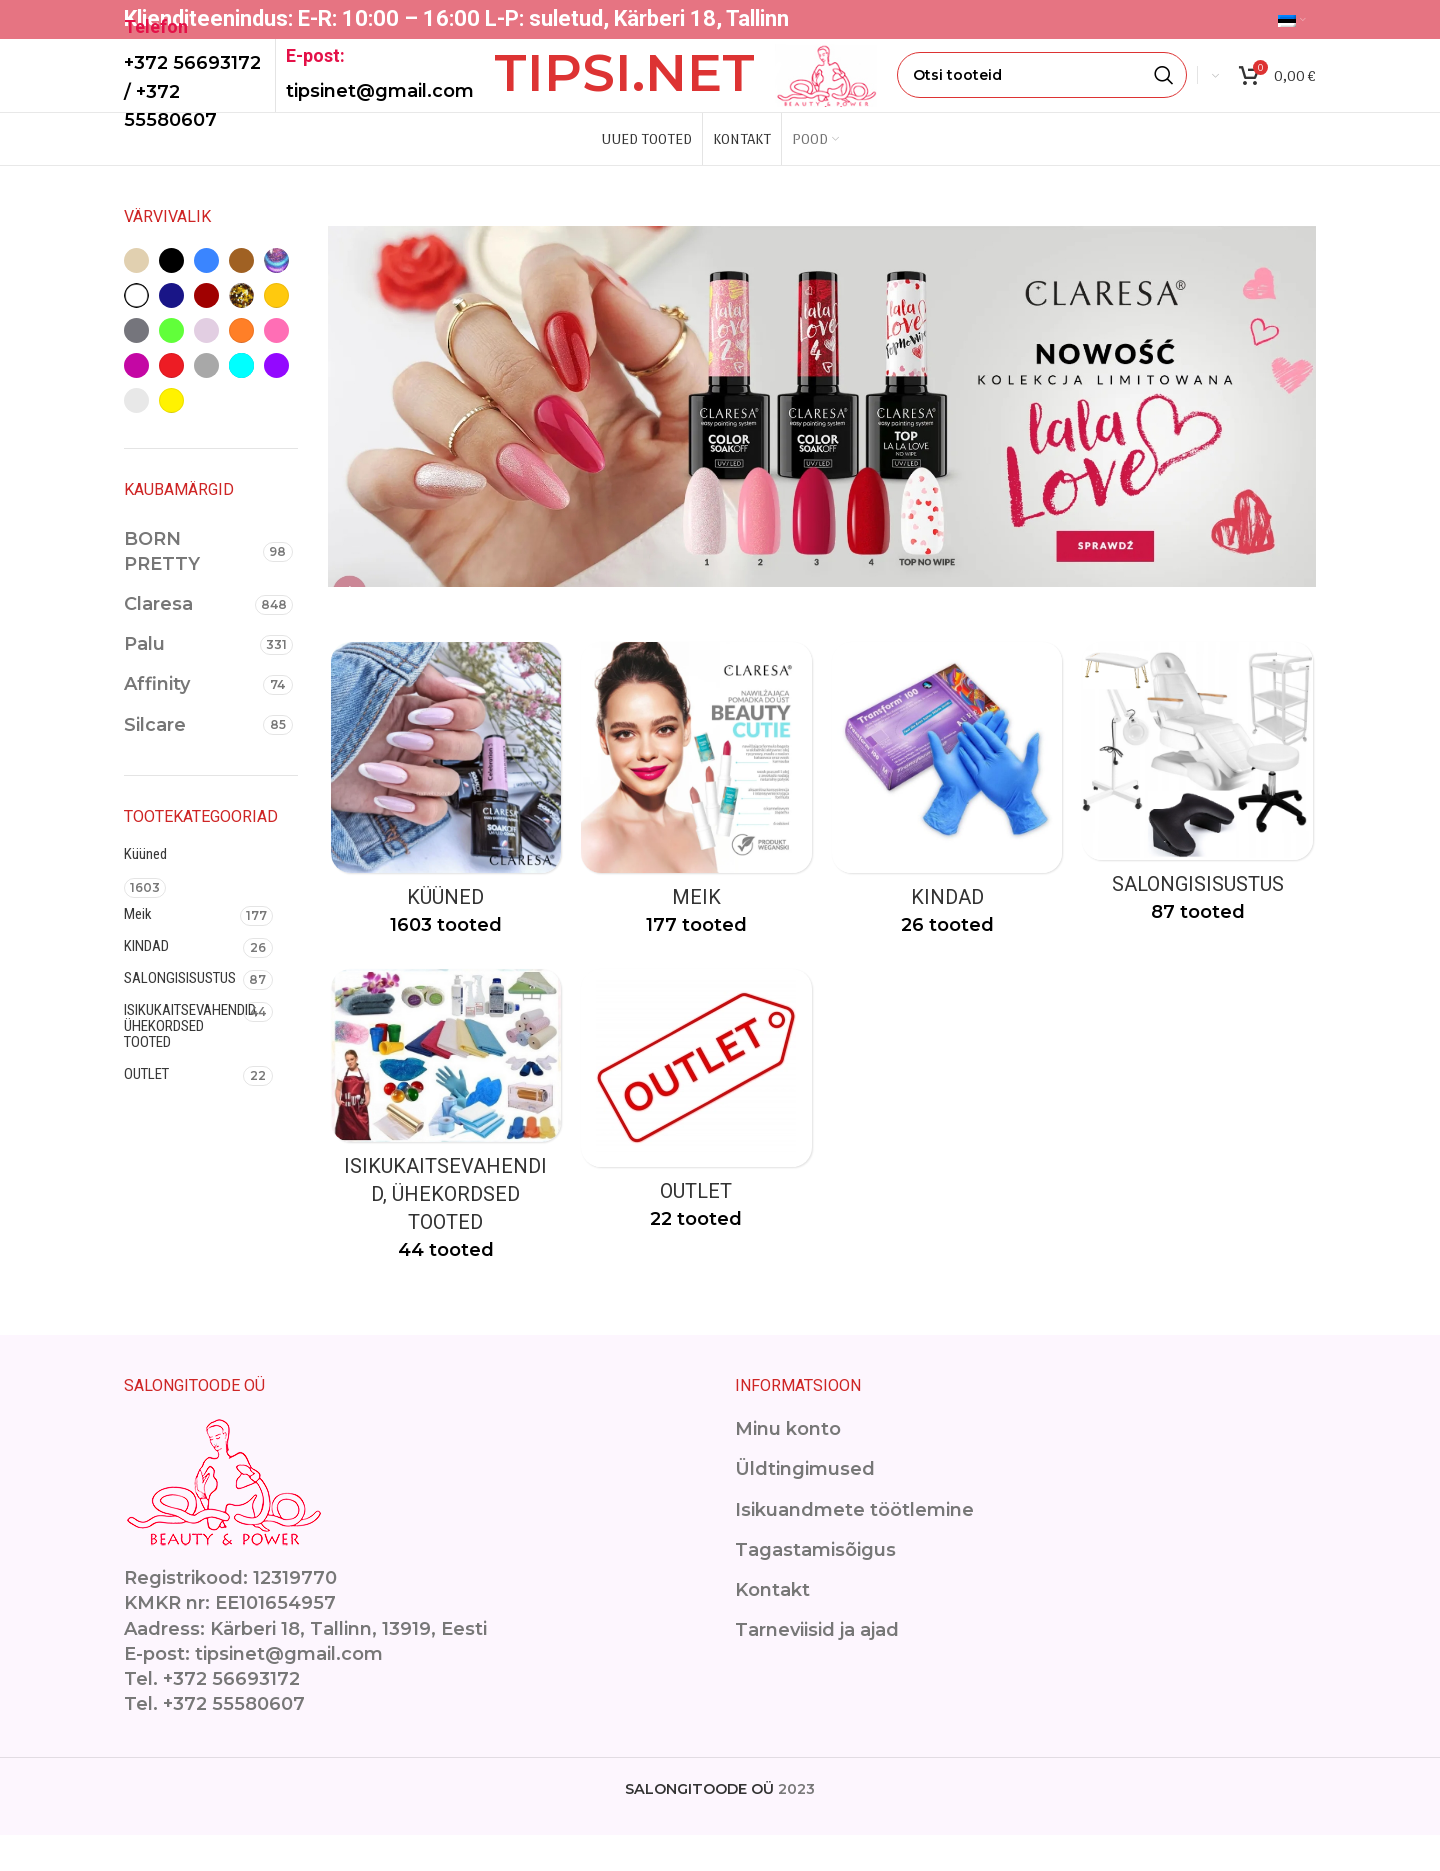 Image resolution: width=1440 pixels, height=1871 pixels. Describe the element at coordinates (805, 1505) in the screenshot. I see `Üldtingimused` at that location.